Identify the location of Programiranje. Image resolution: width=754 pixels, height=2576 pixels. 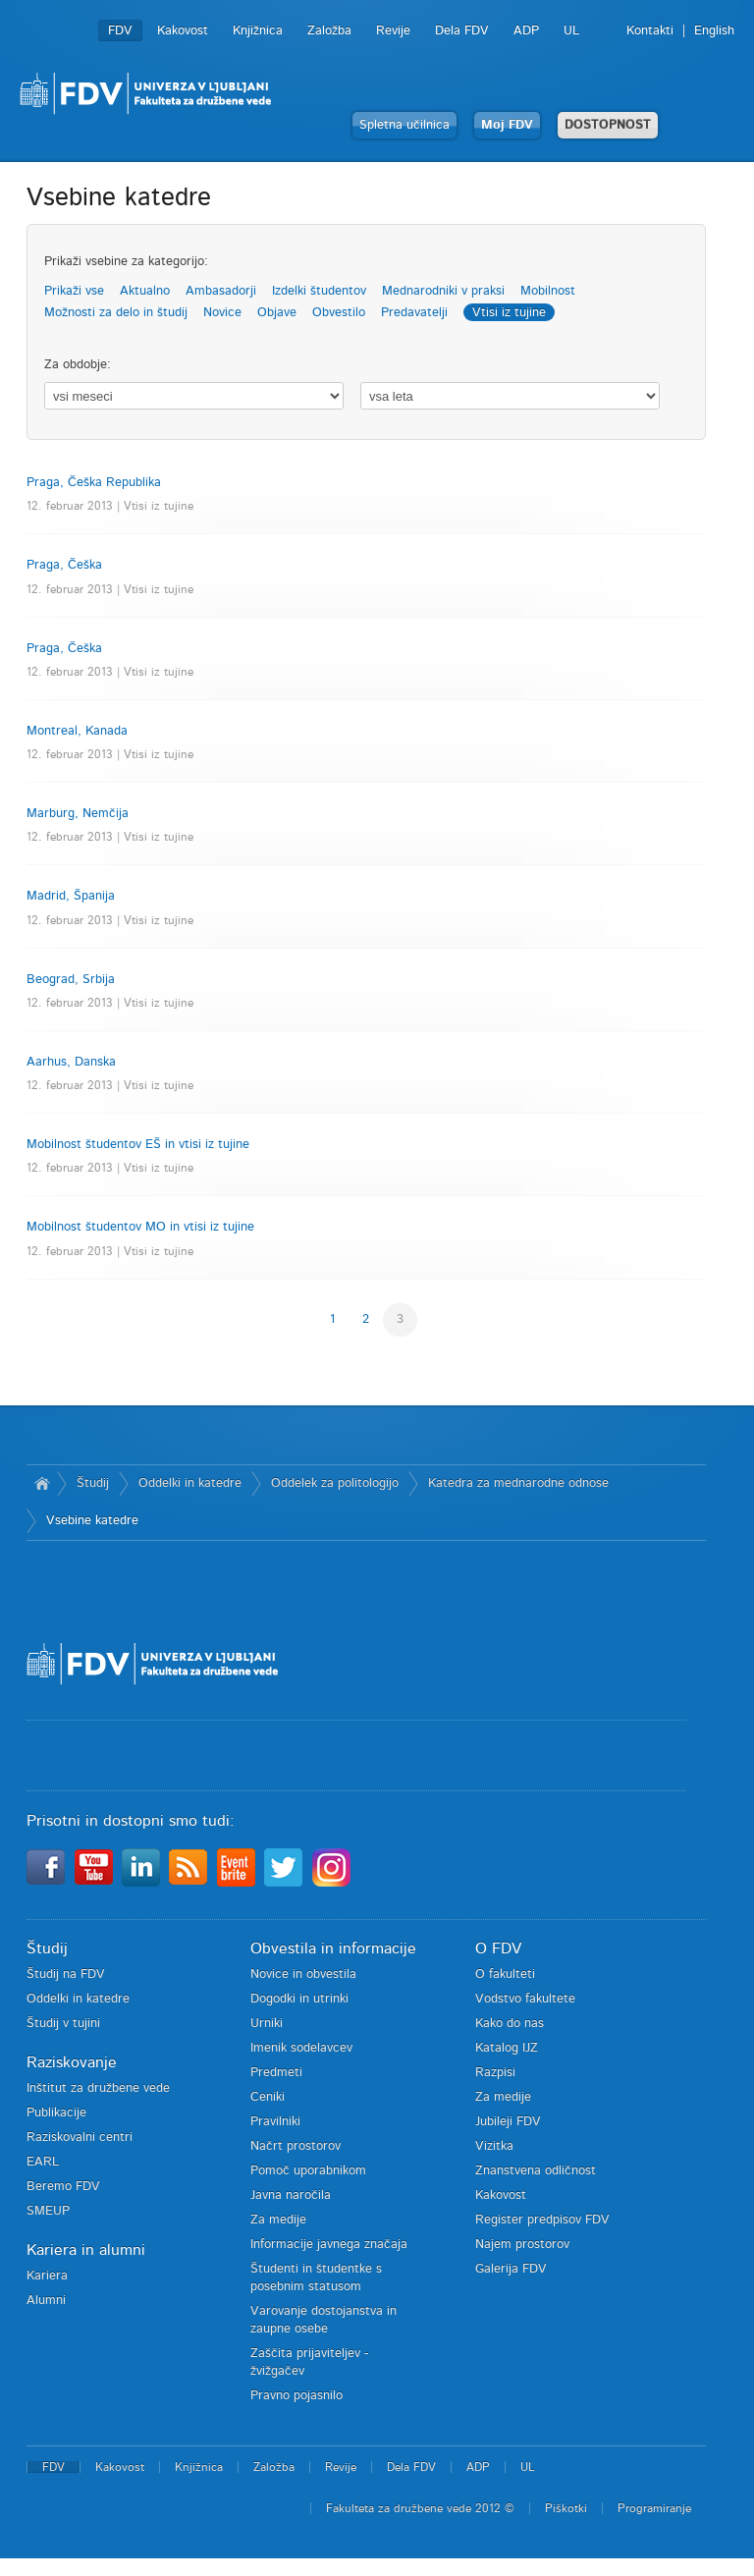
(654, 2508).